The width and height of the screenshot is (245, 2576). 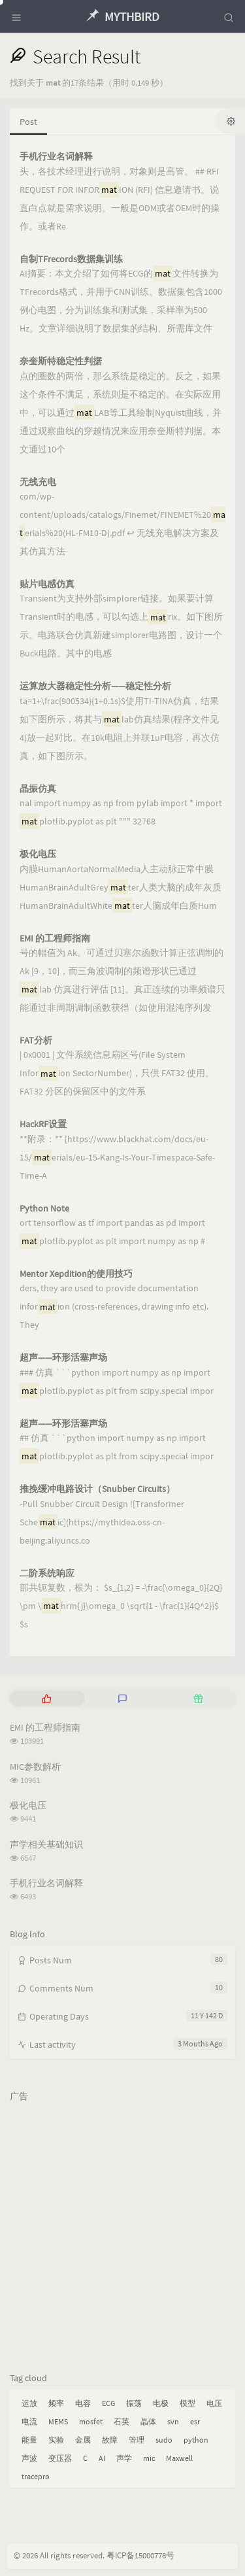 I want to click on 声波, so click(x=29, y=2458).